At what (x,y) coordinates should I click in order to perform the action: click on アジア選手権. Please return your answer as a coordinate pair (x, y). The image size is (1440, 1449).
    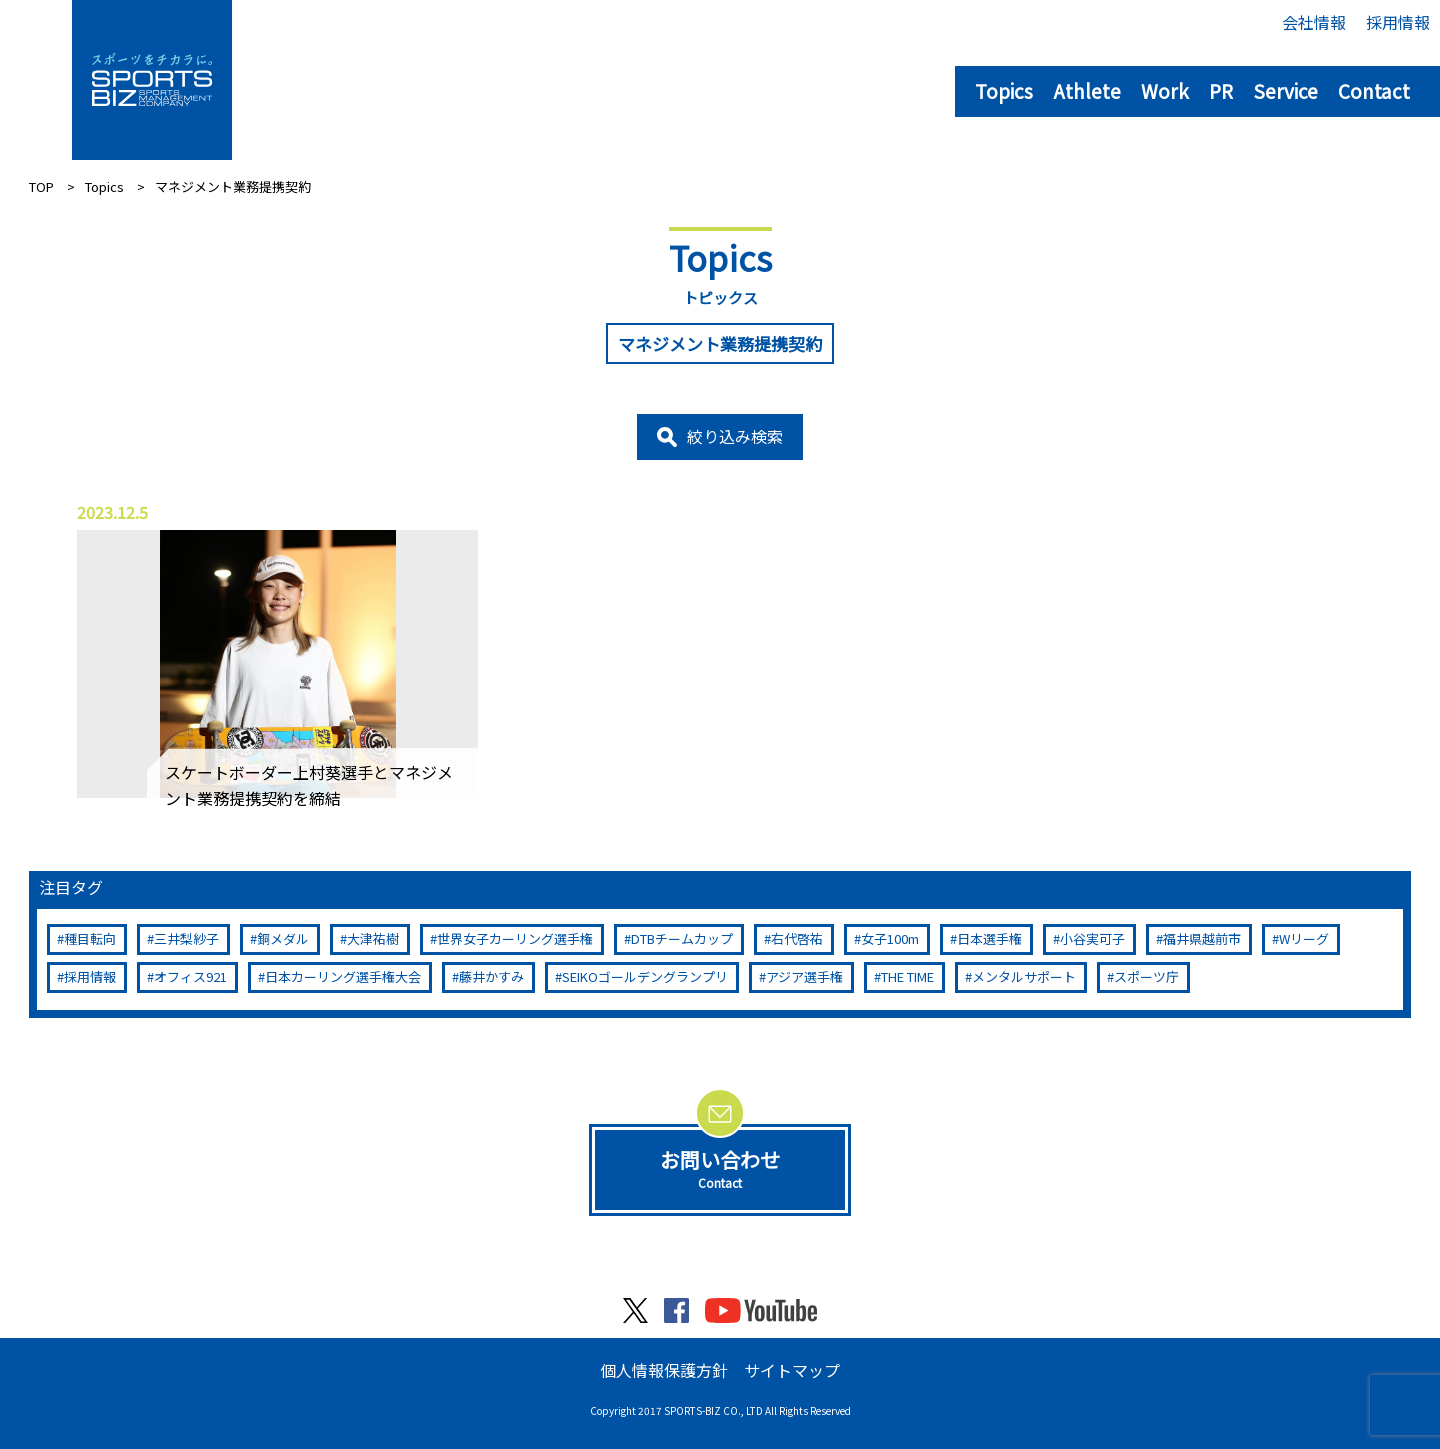
    Looking at the image, I should click on (804, 976).